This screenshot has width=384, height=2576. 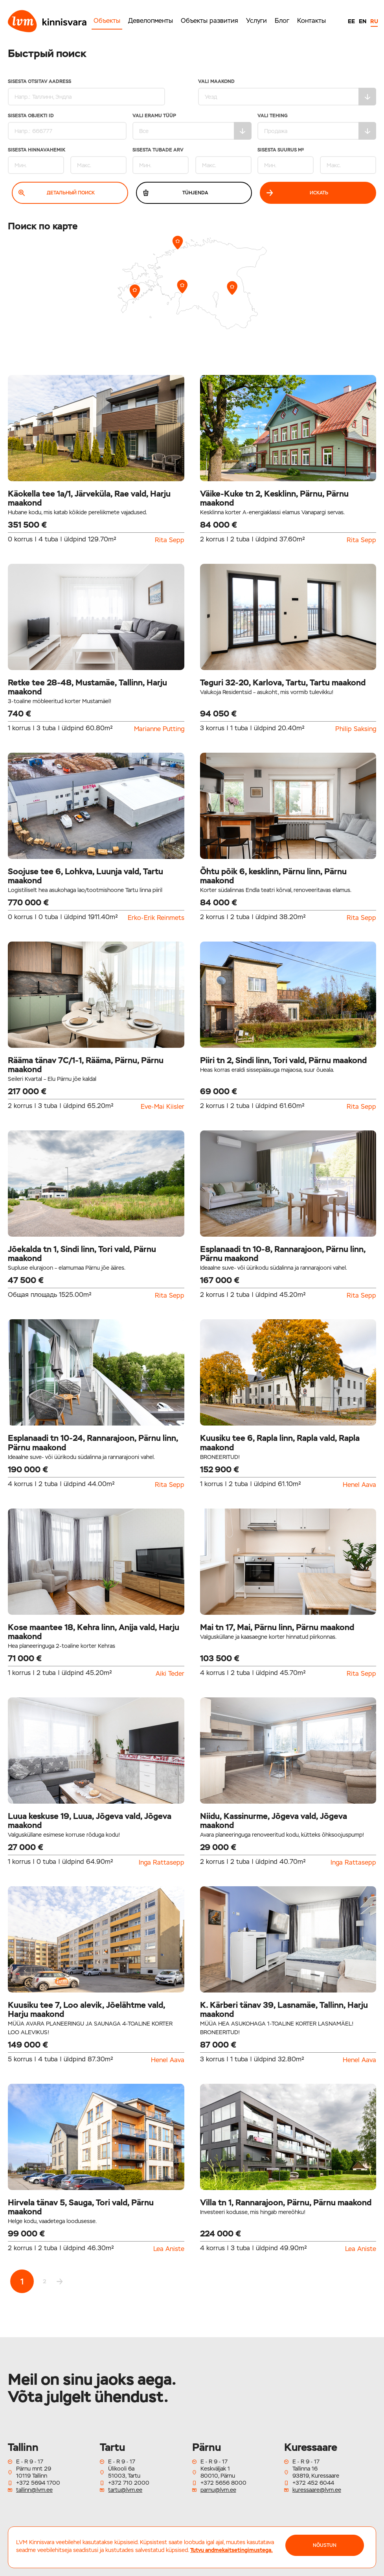 I want to click on kuressaare@lvm.ee, so click(x=316, y=2489).